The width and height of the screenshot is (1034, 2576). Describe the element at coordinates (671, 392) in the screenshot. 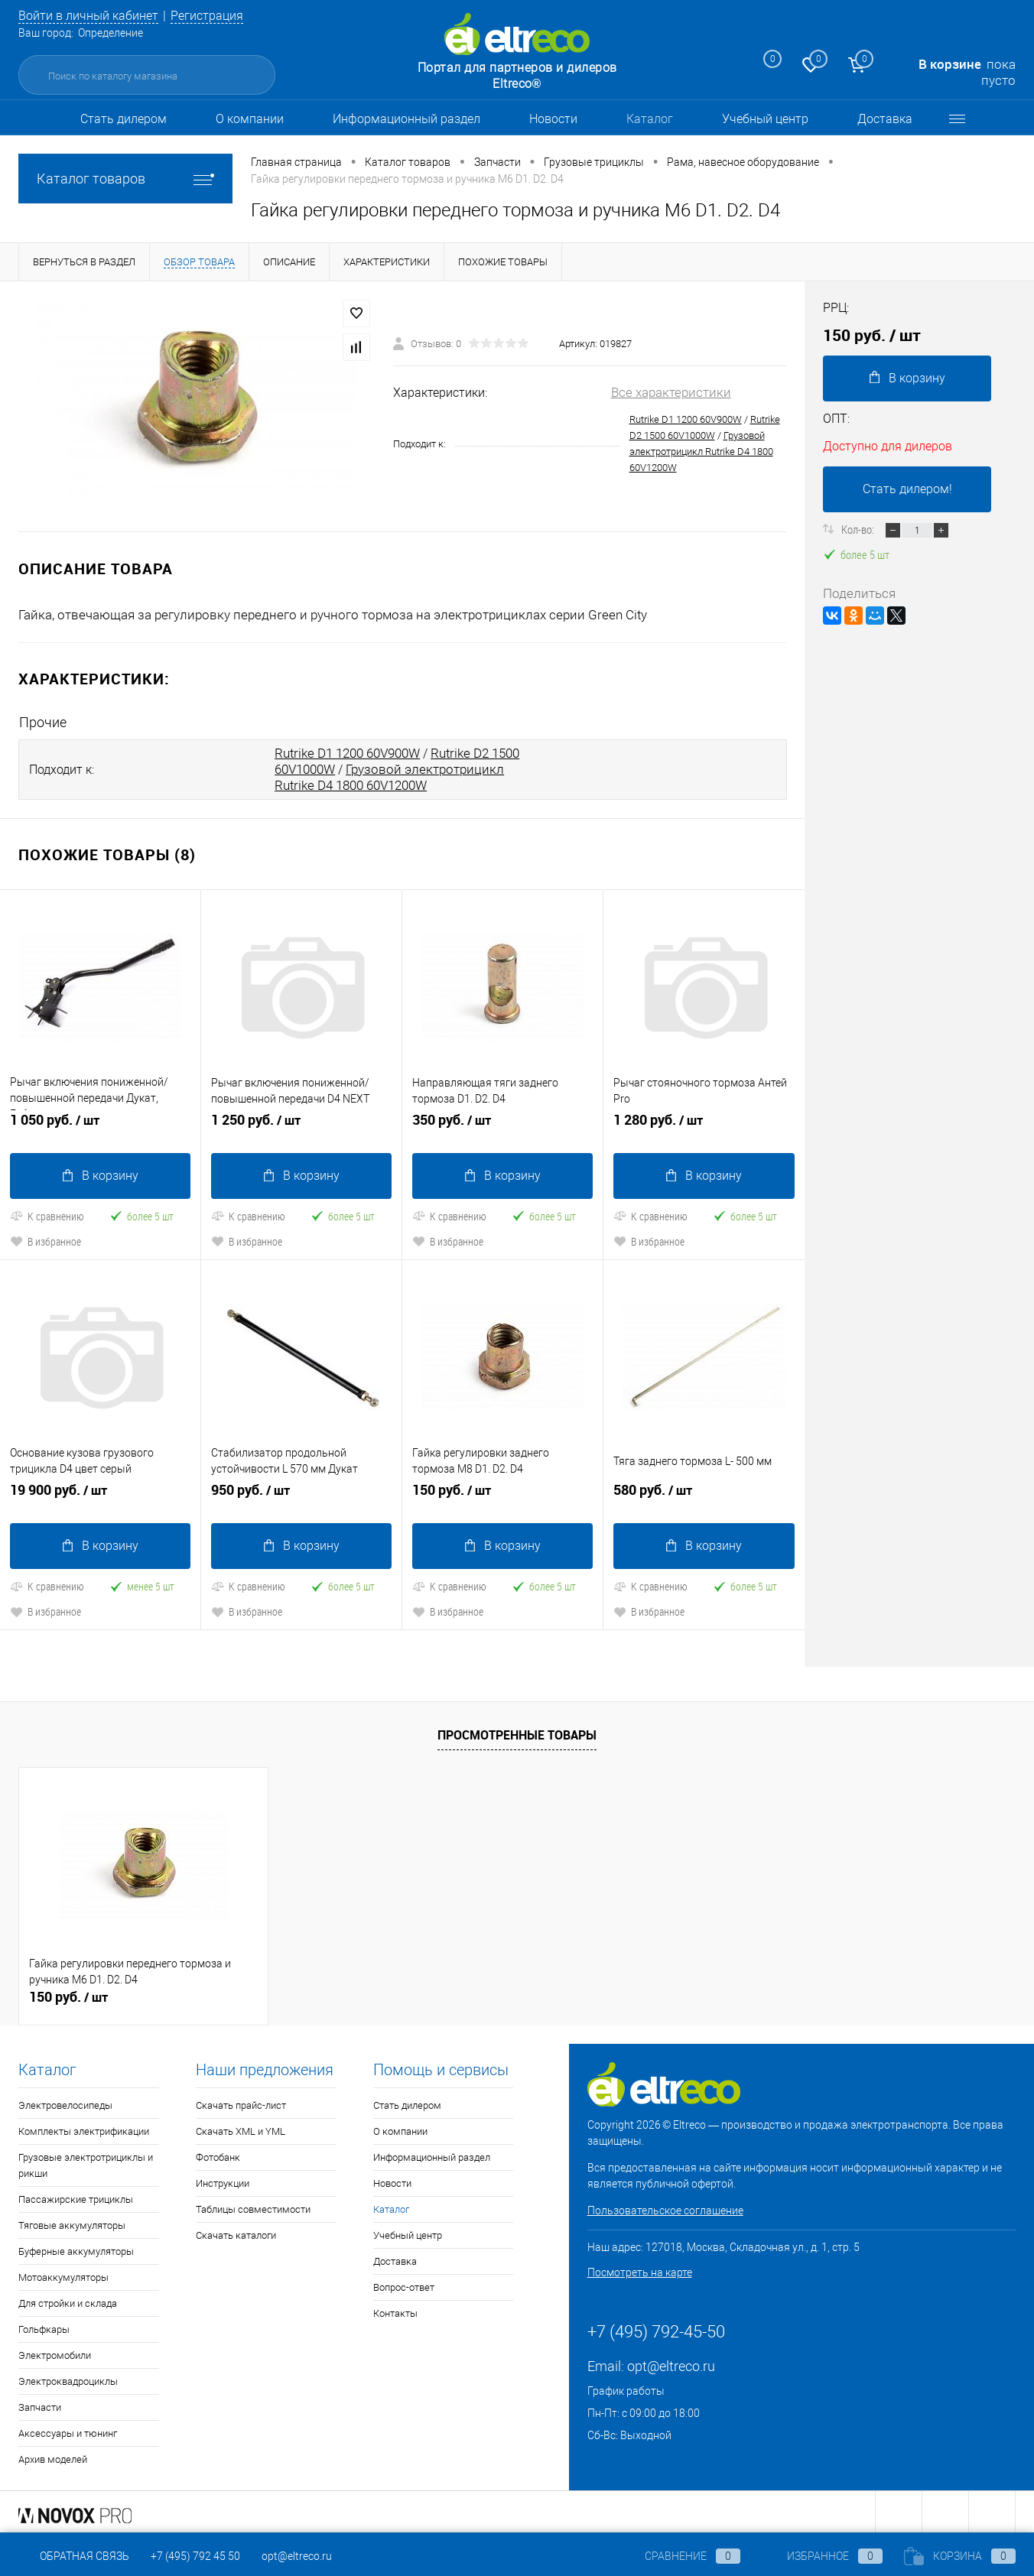

I see `Все характеристики` at that location.